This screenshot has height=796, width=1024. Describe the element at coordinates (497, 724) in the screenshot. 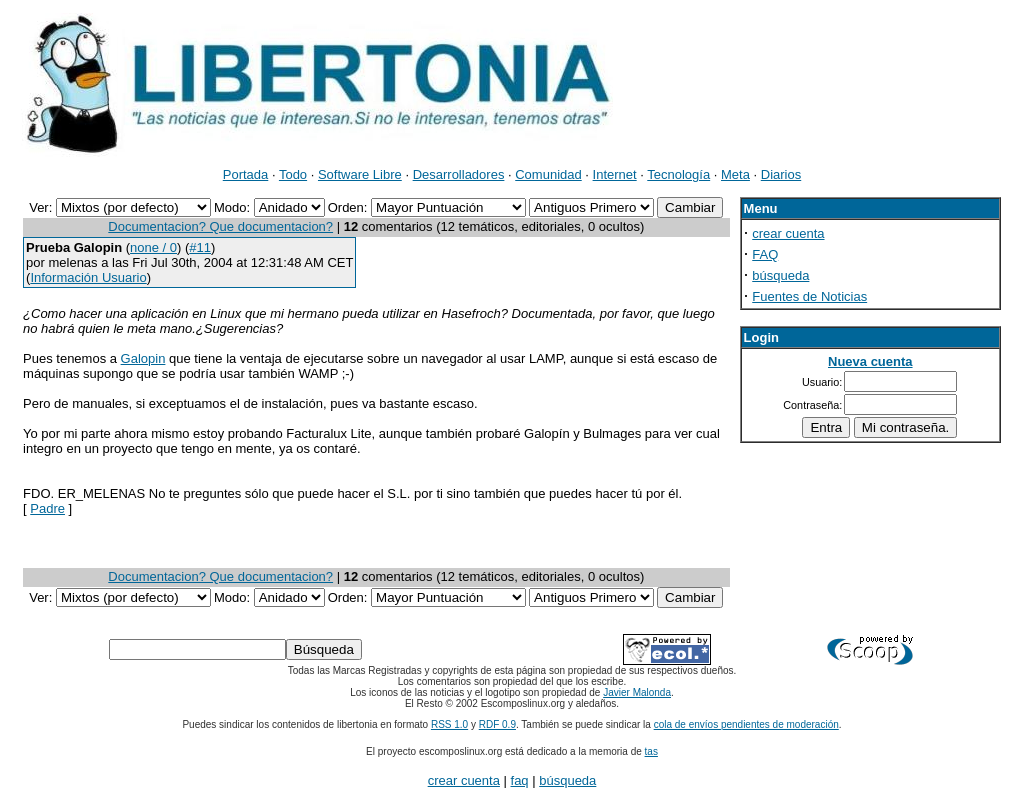

I see `RDF 0.9` at that location.